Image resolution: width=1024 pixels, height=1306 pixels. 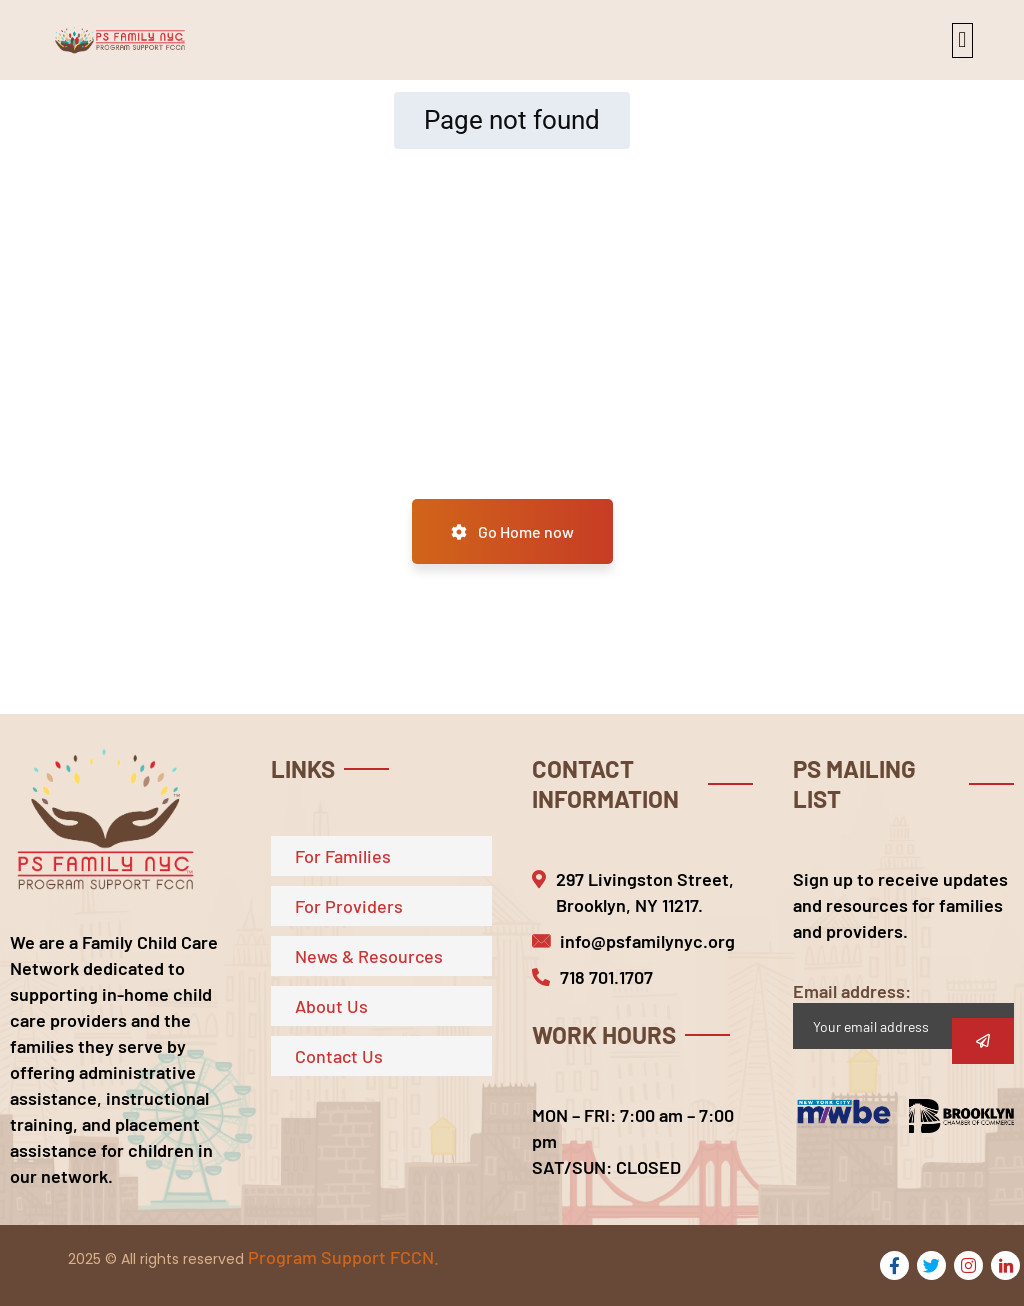 I want to click on News & Resources, so click(x=369, y=956).